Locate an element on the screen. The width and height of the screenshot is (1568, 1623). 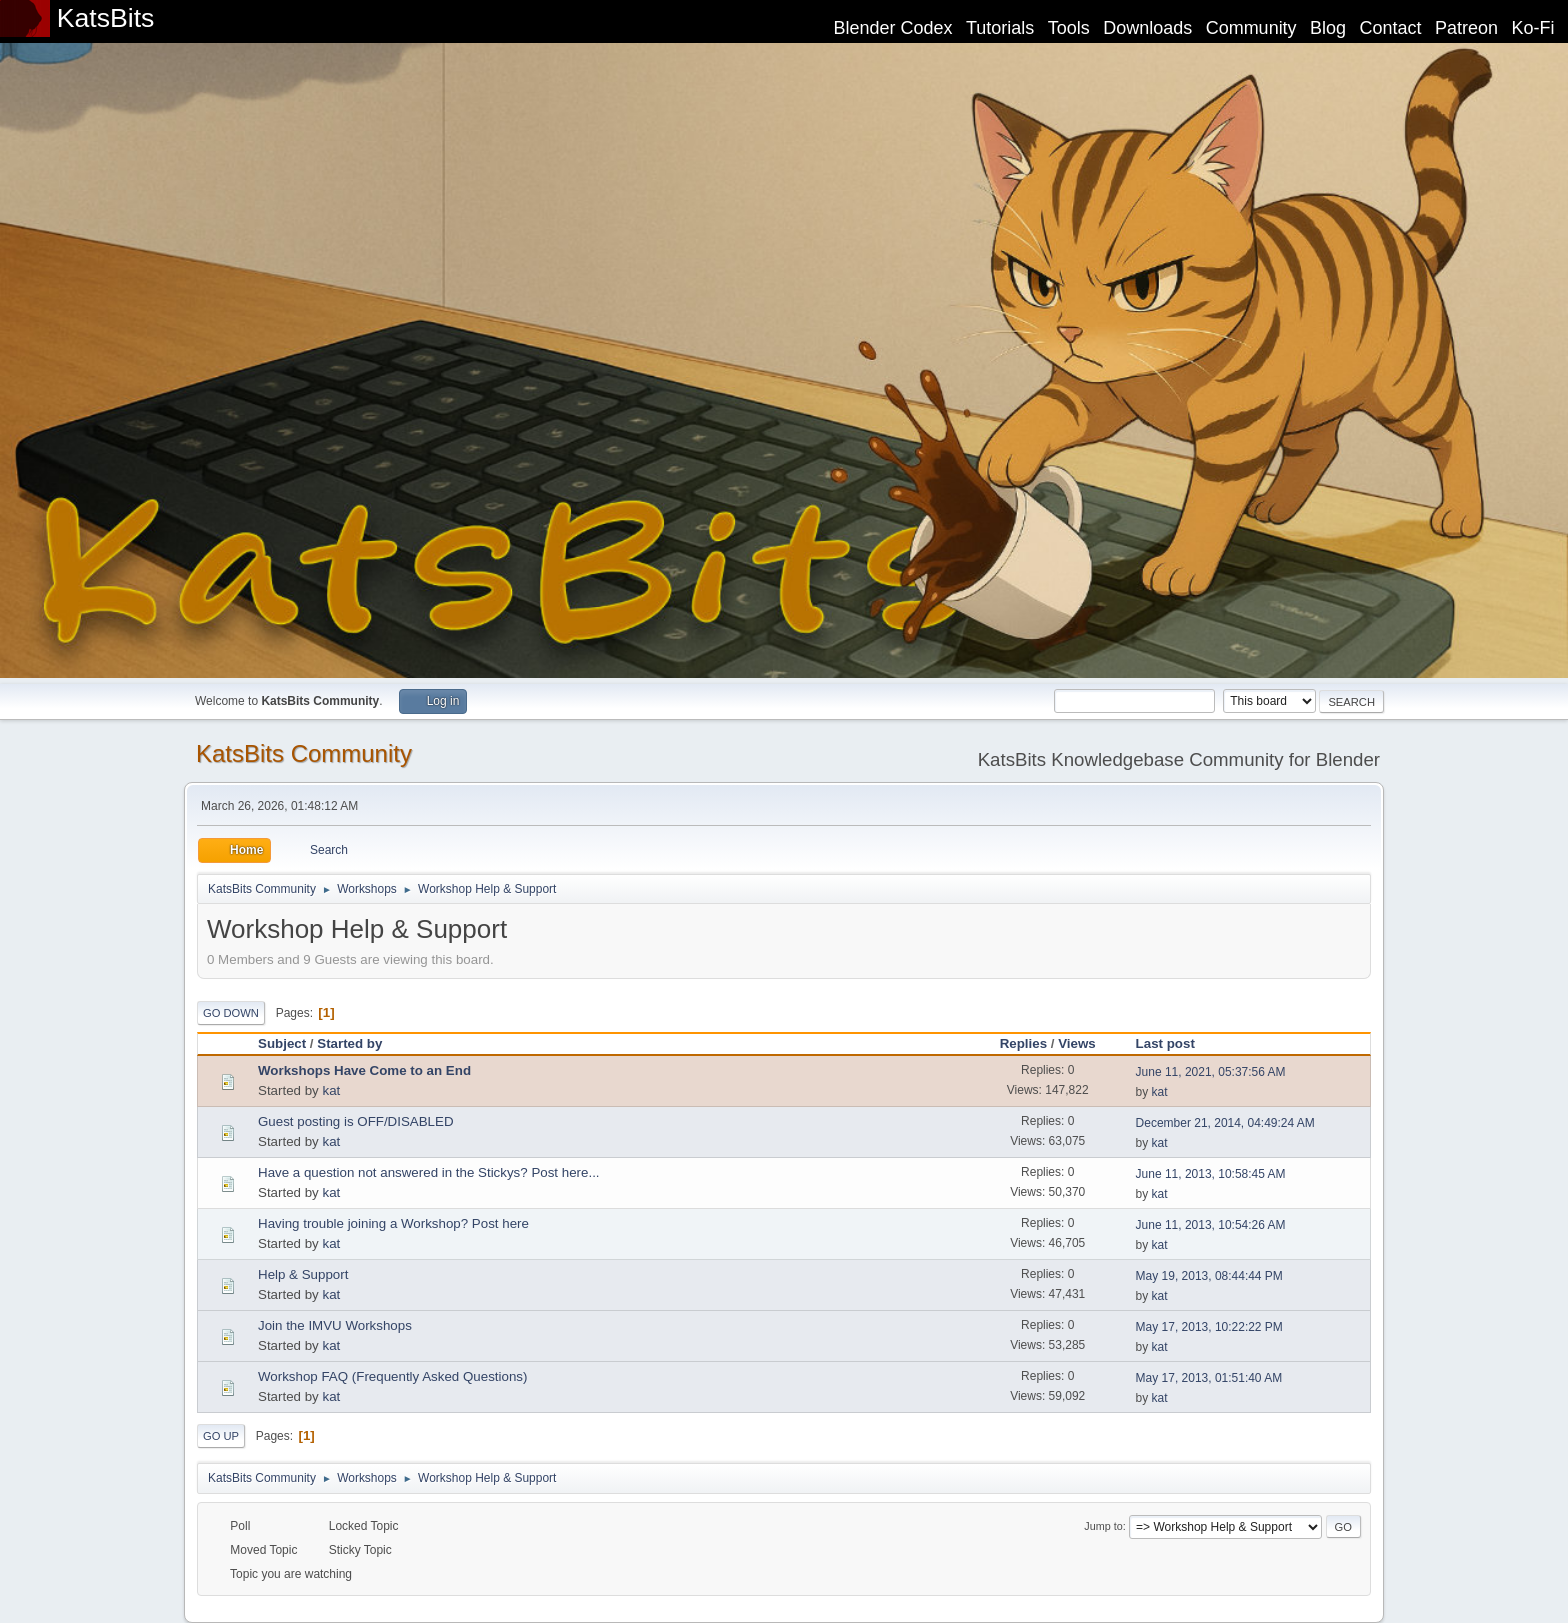
Jump to is located at coordinates (1103, 1526).